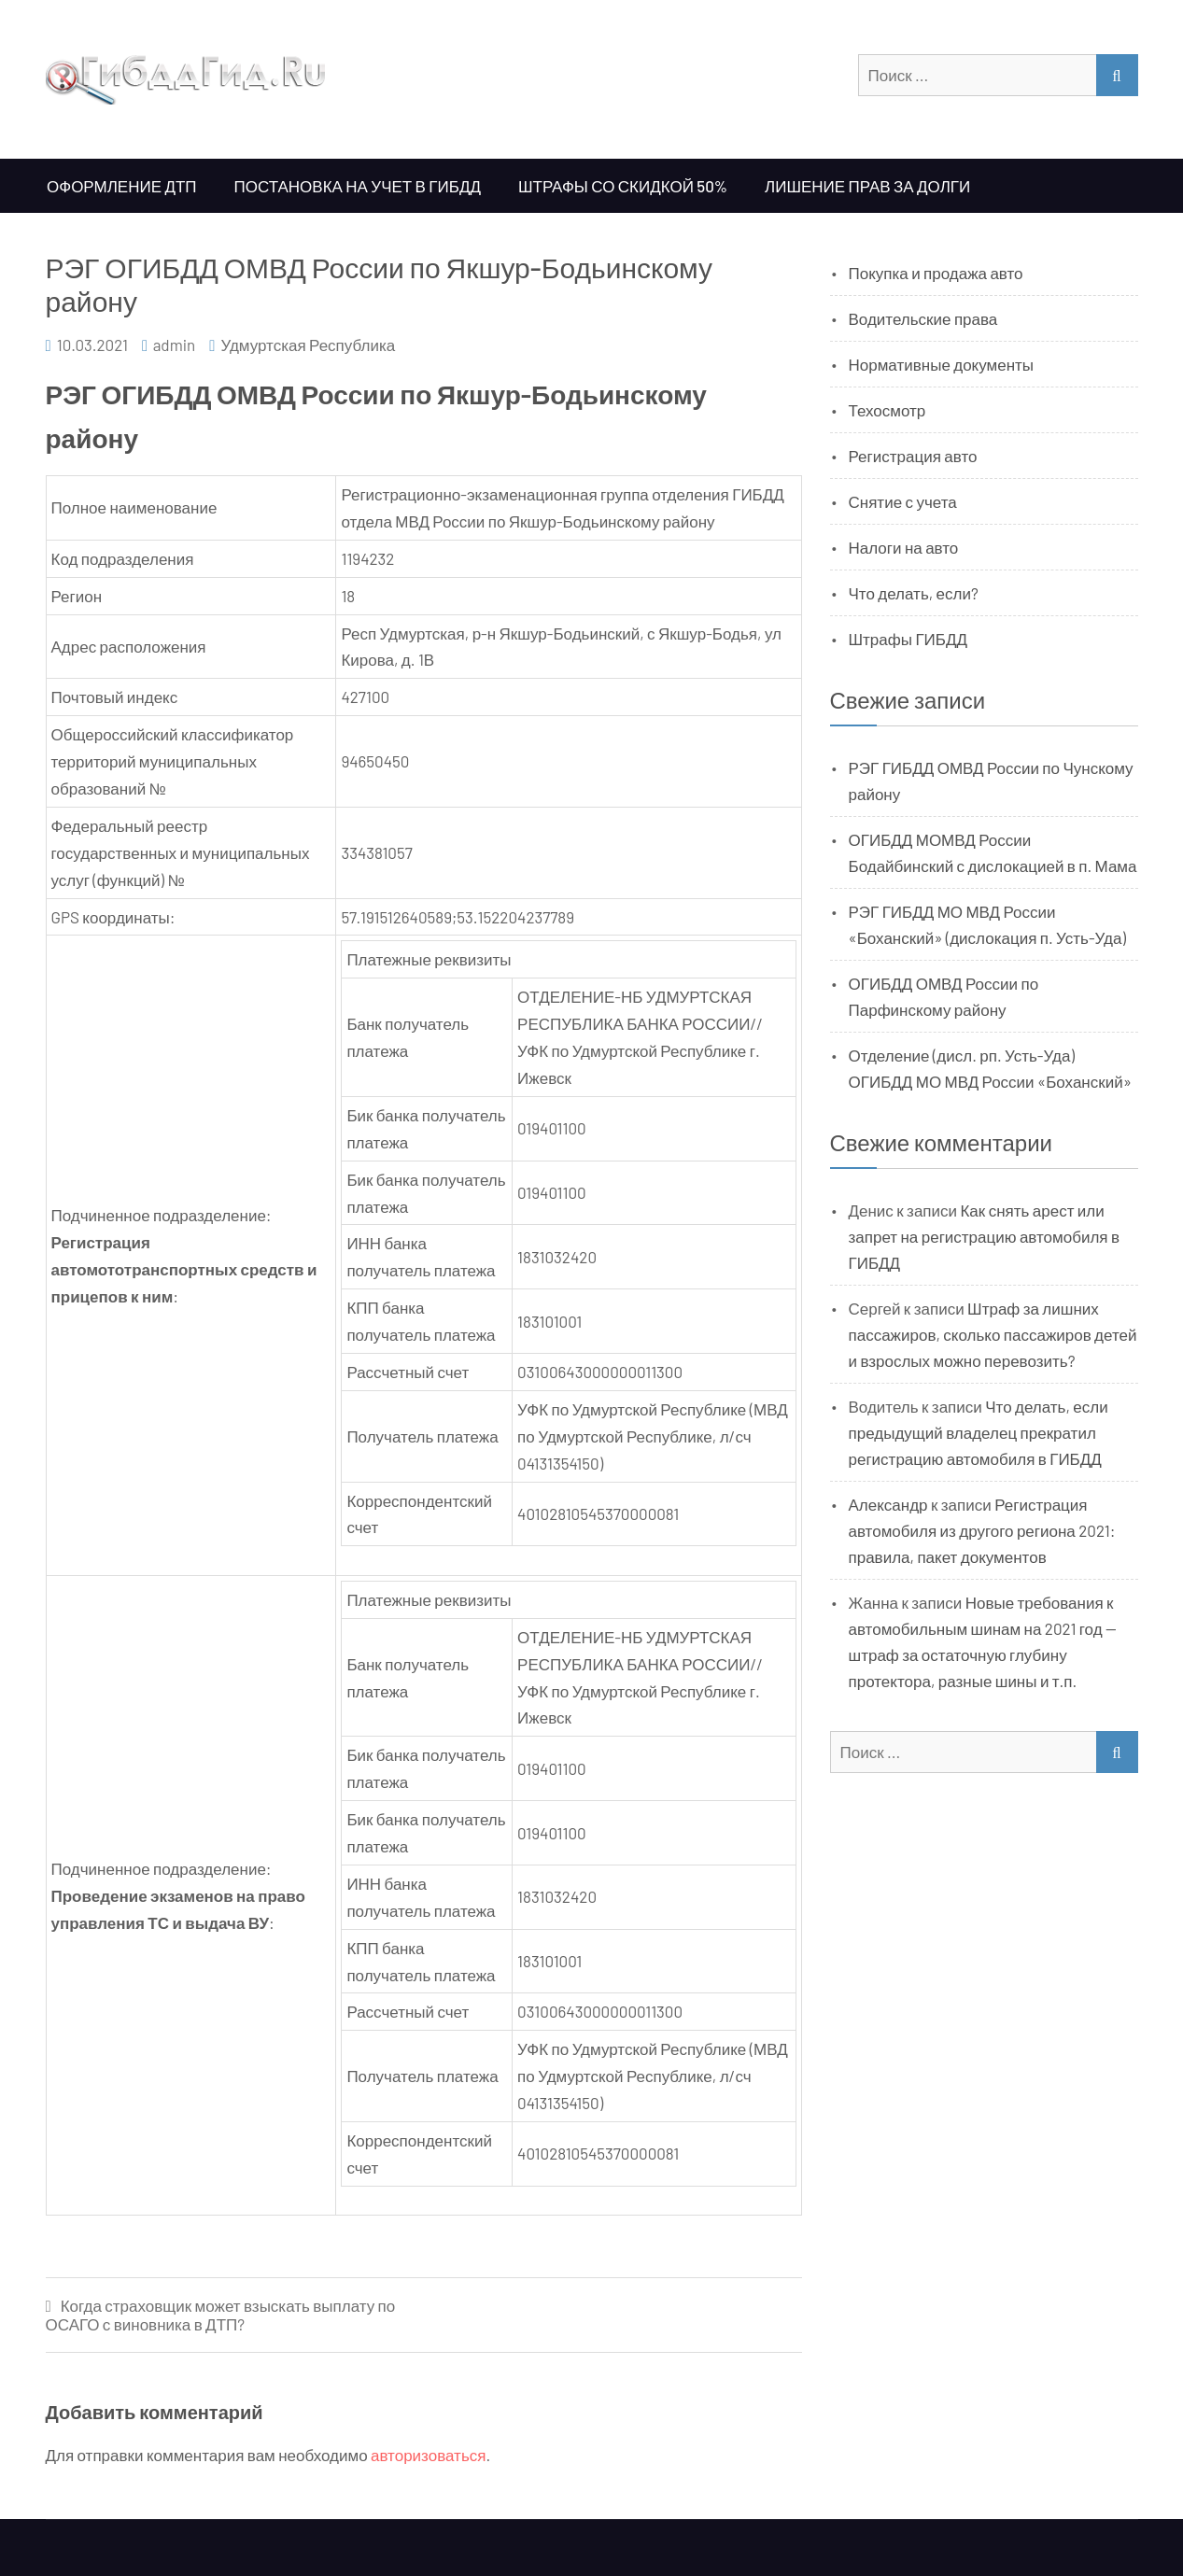 Image resolution: width=1183 pixels, height=2576 pixels. Describe the element at coordinates (978, 1432) in the screenshot. I see `Что делать, если предыдущий владелец прекратил регистрацию автомобиля в ГИБДД` at that location.